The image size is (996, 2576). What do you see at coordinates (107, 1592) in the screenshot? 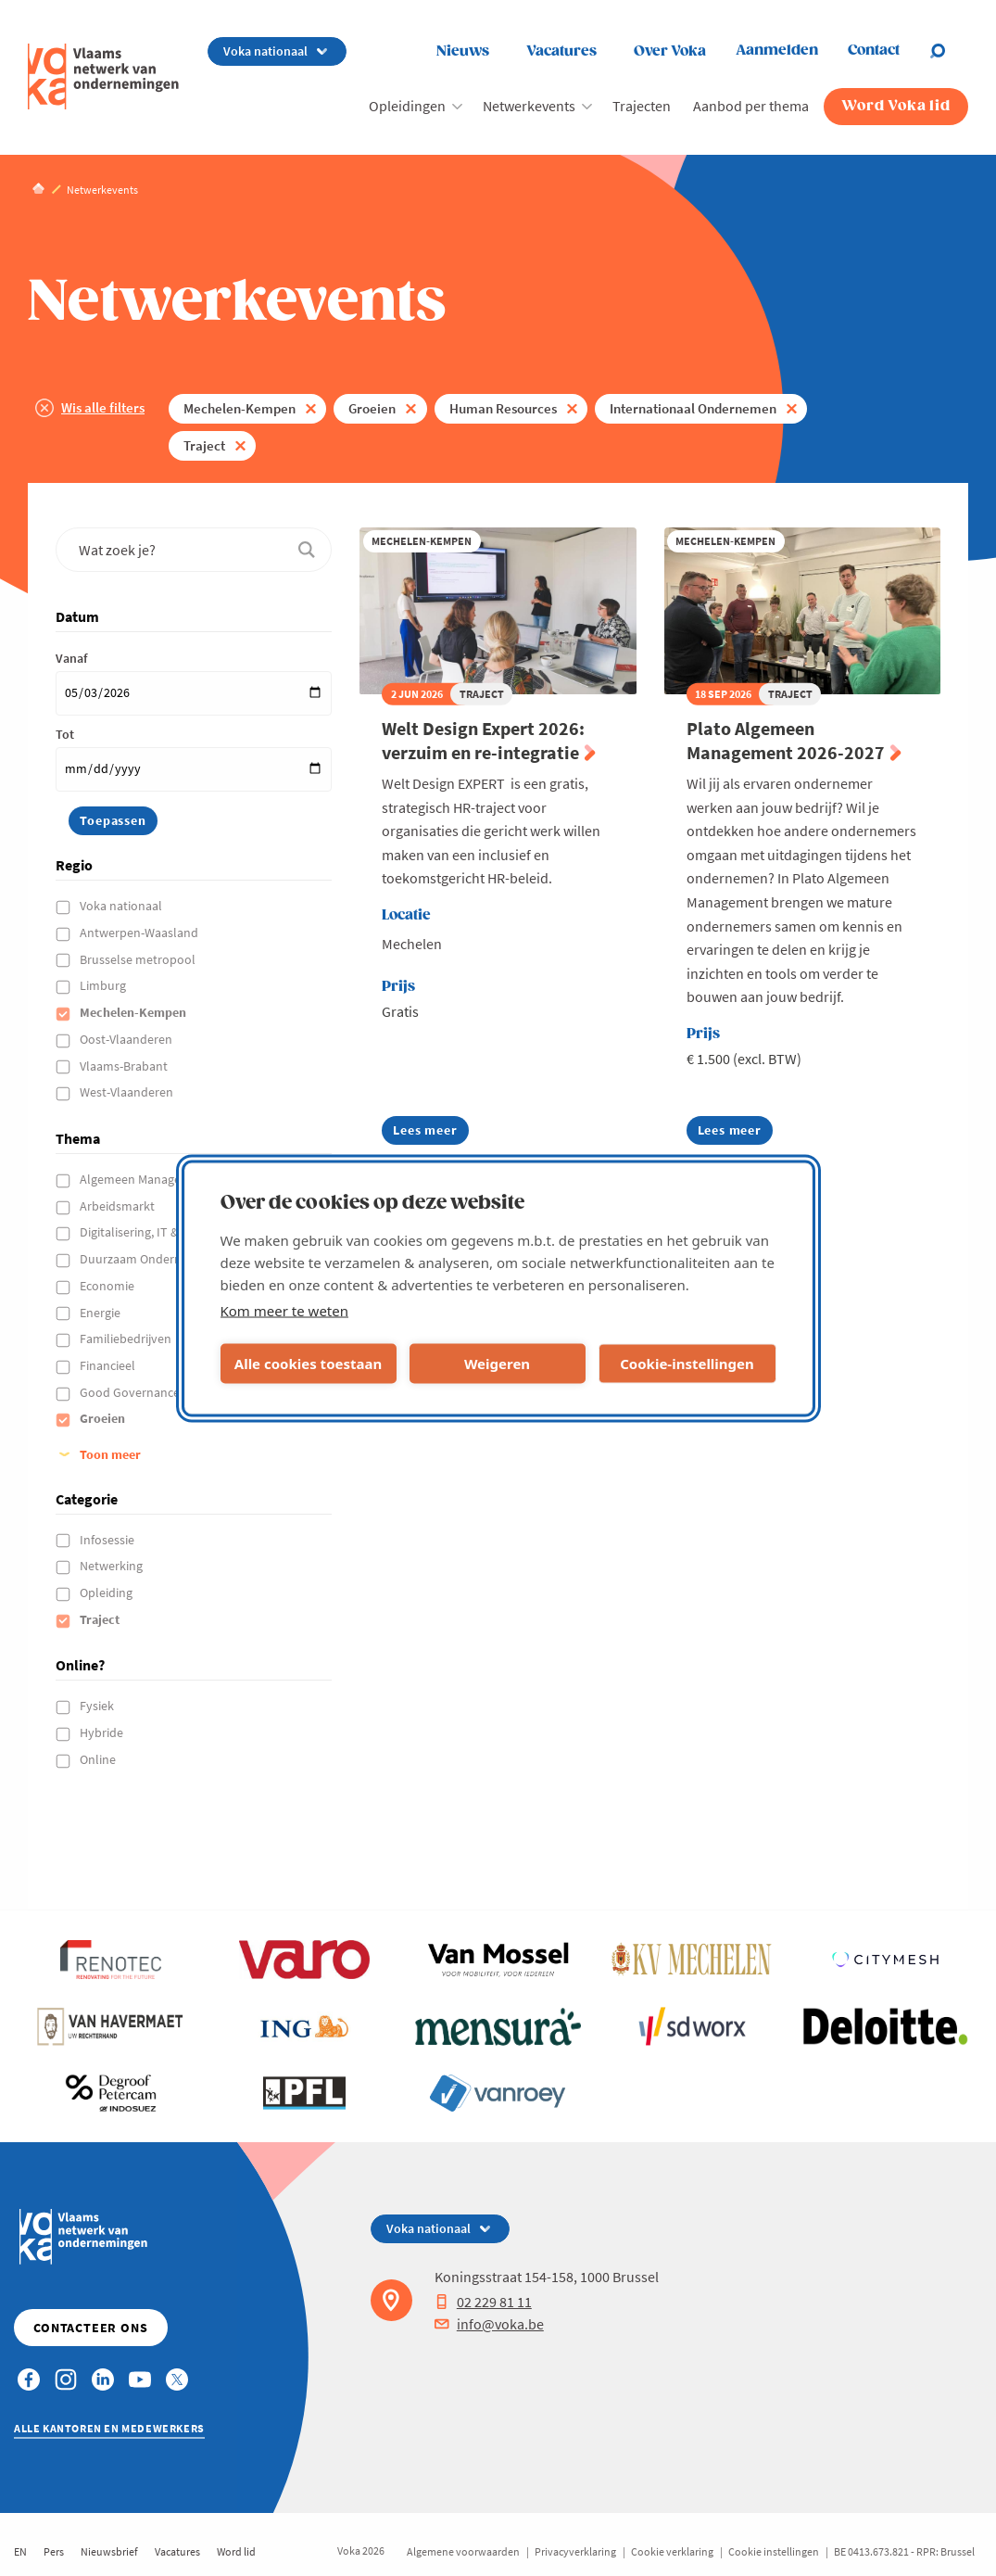
I see `Opleiding` at bounding box center [107, 1592].